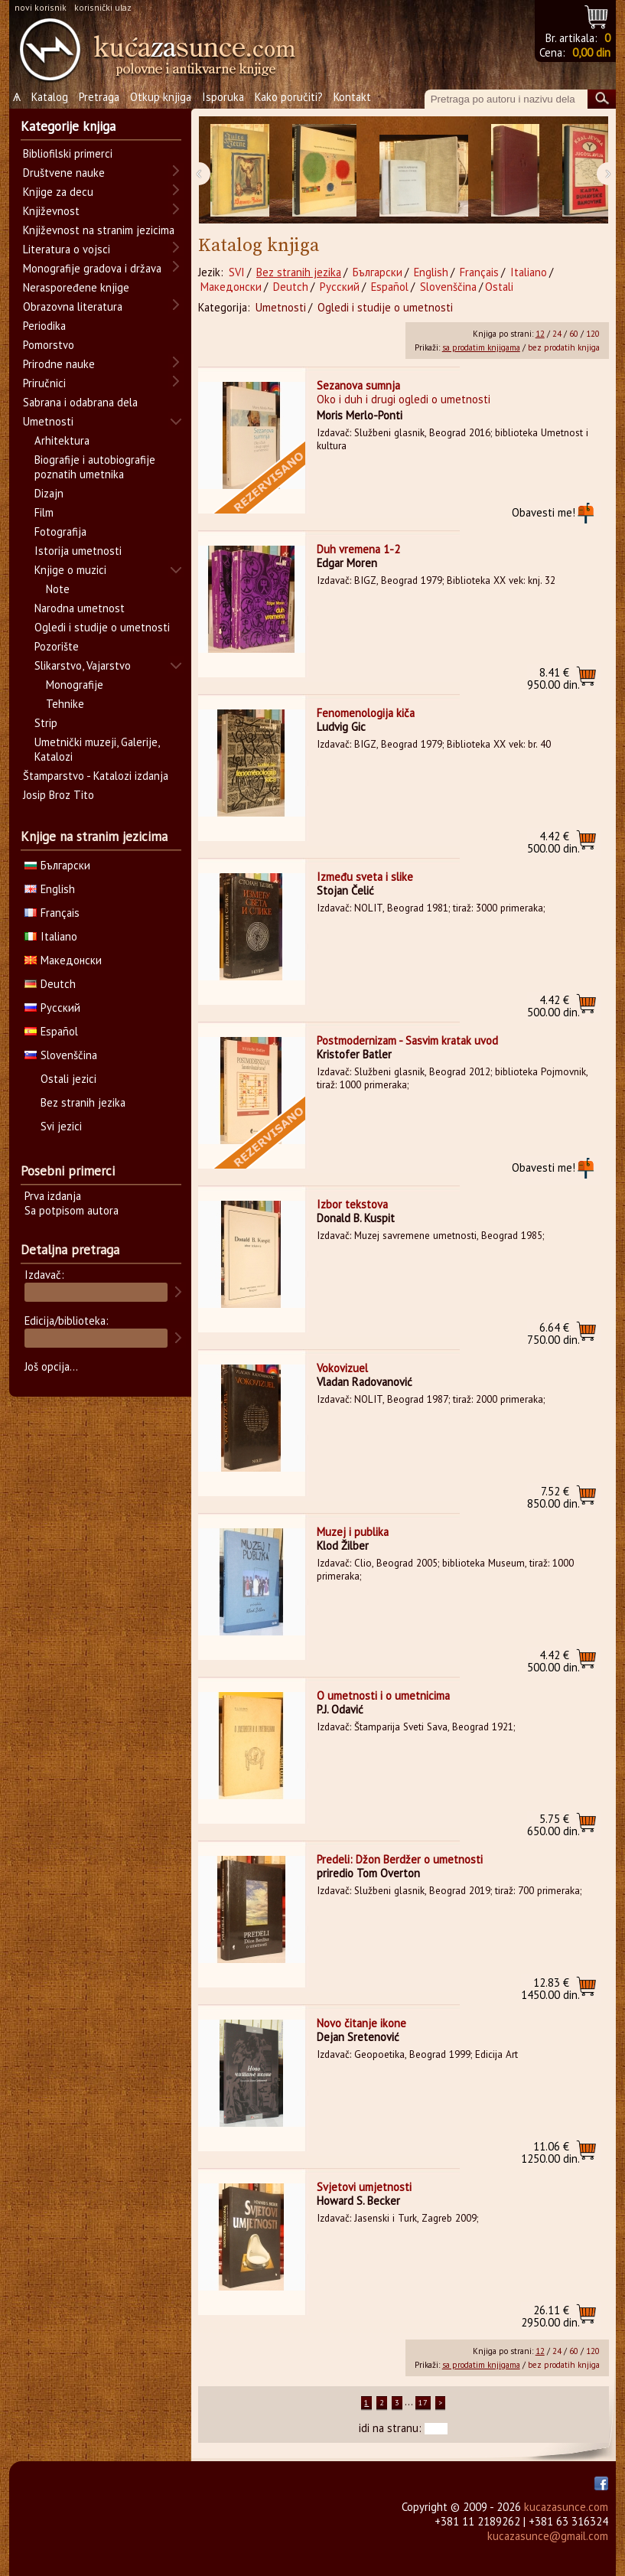  Describe the element at coordinates (79, 608) in the screenshot. I see `Narodna umetnost` at that location.